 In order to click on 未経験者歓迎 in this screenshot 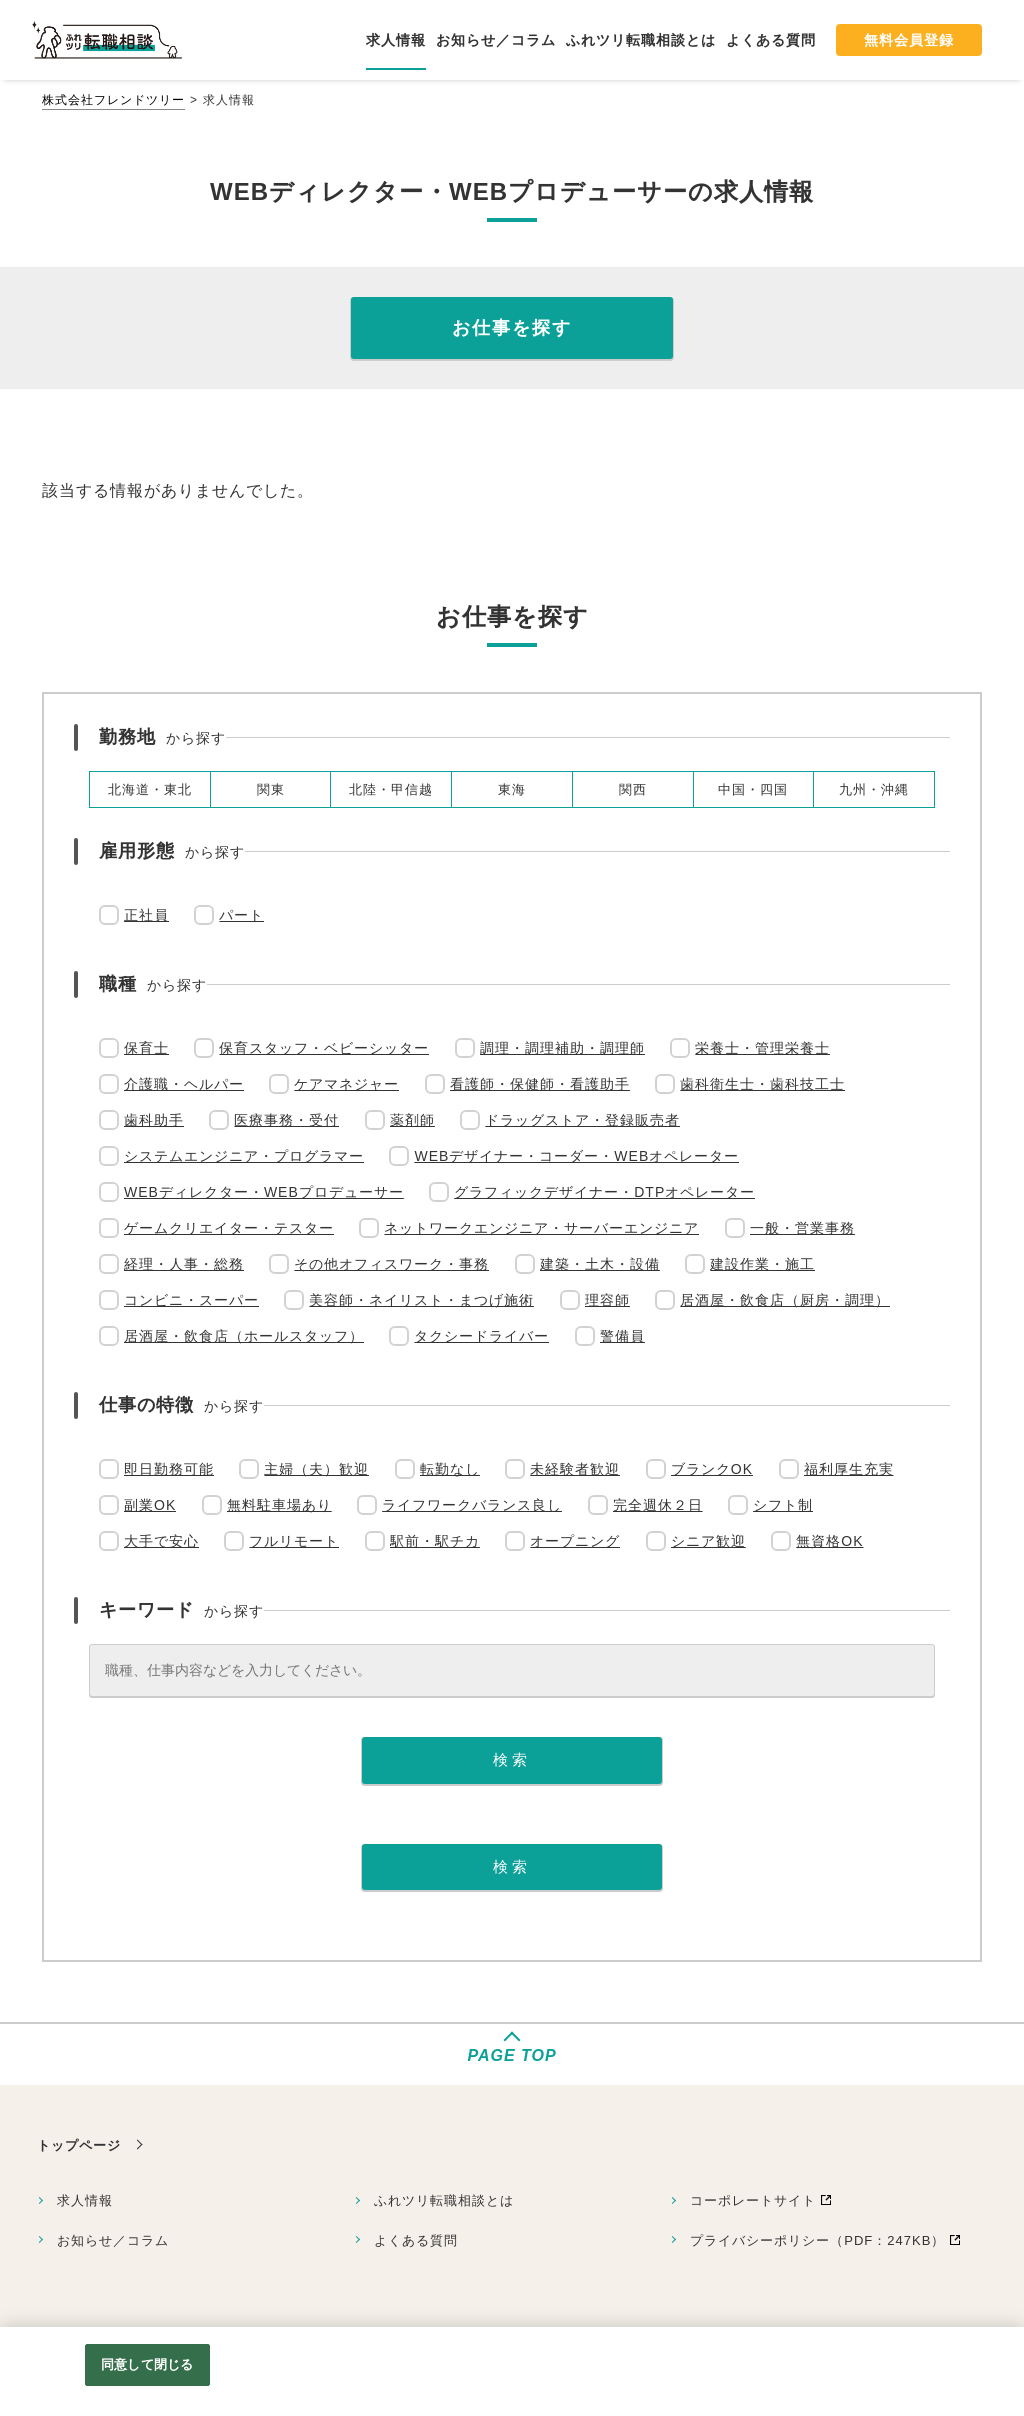, I will do `click(575, 1469)`.